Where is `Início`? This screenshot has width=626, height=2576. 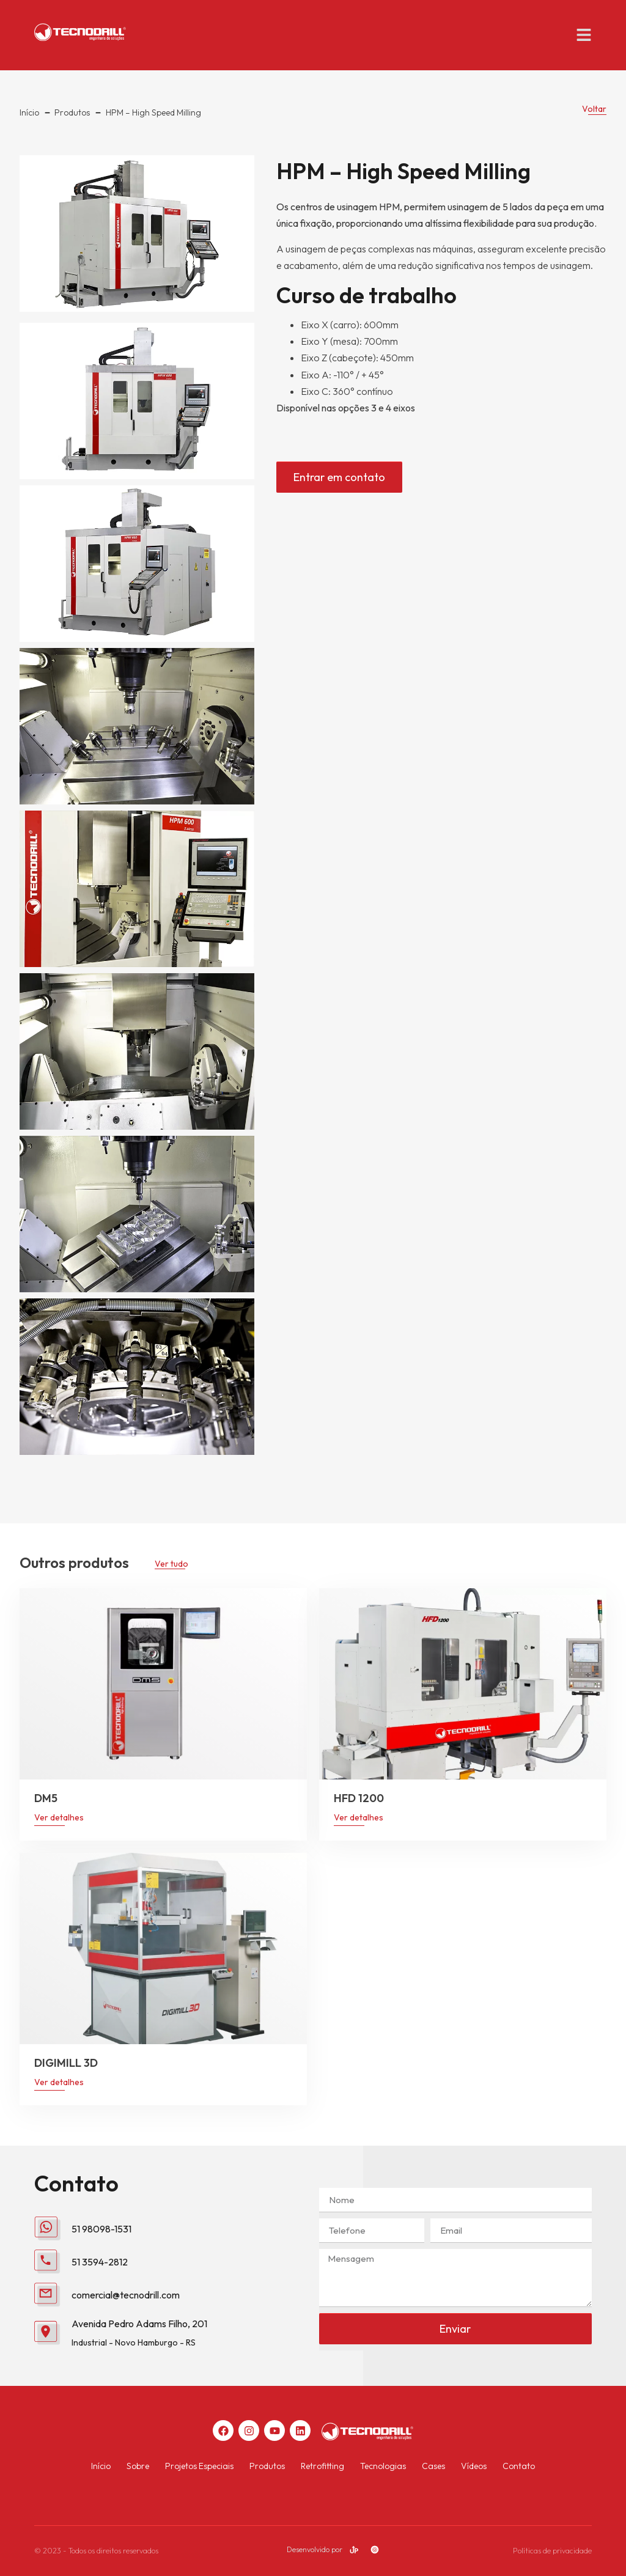
Início is located at coordinates (101, 2465).